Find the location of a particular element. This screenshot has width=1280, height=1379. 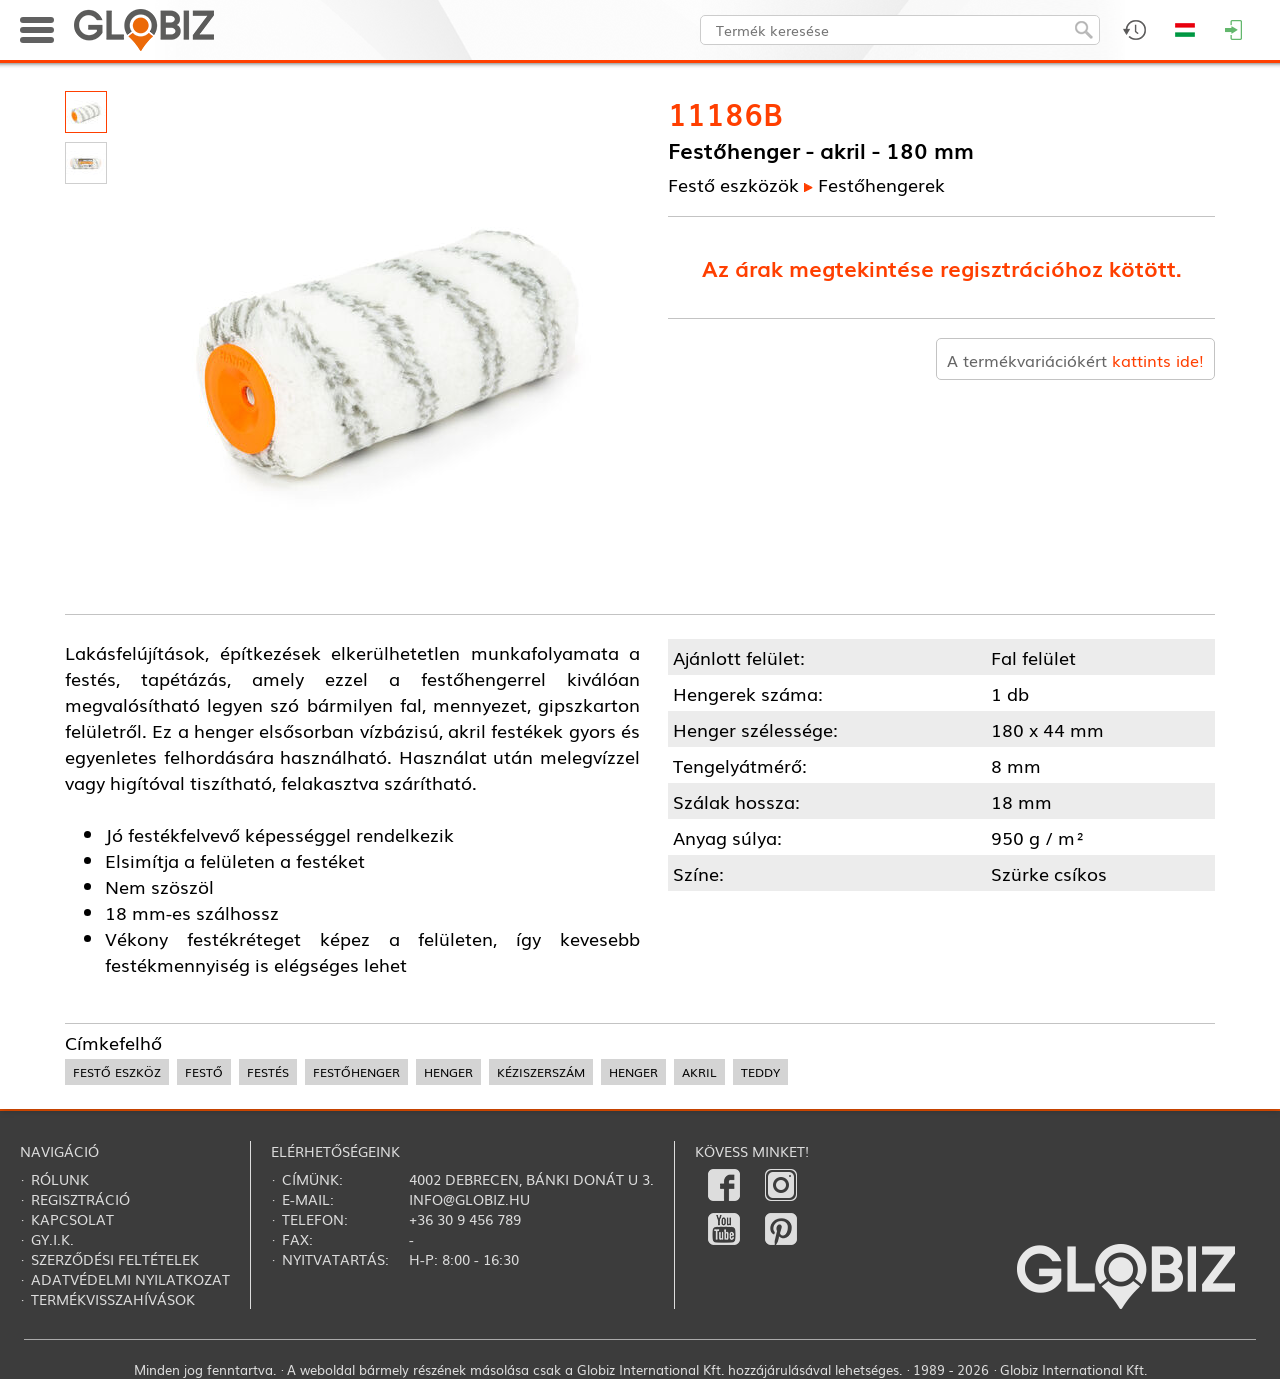

festő eszköz is located at coordinates (117, 1072).